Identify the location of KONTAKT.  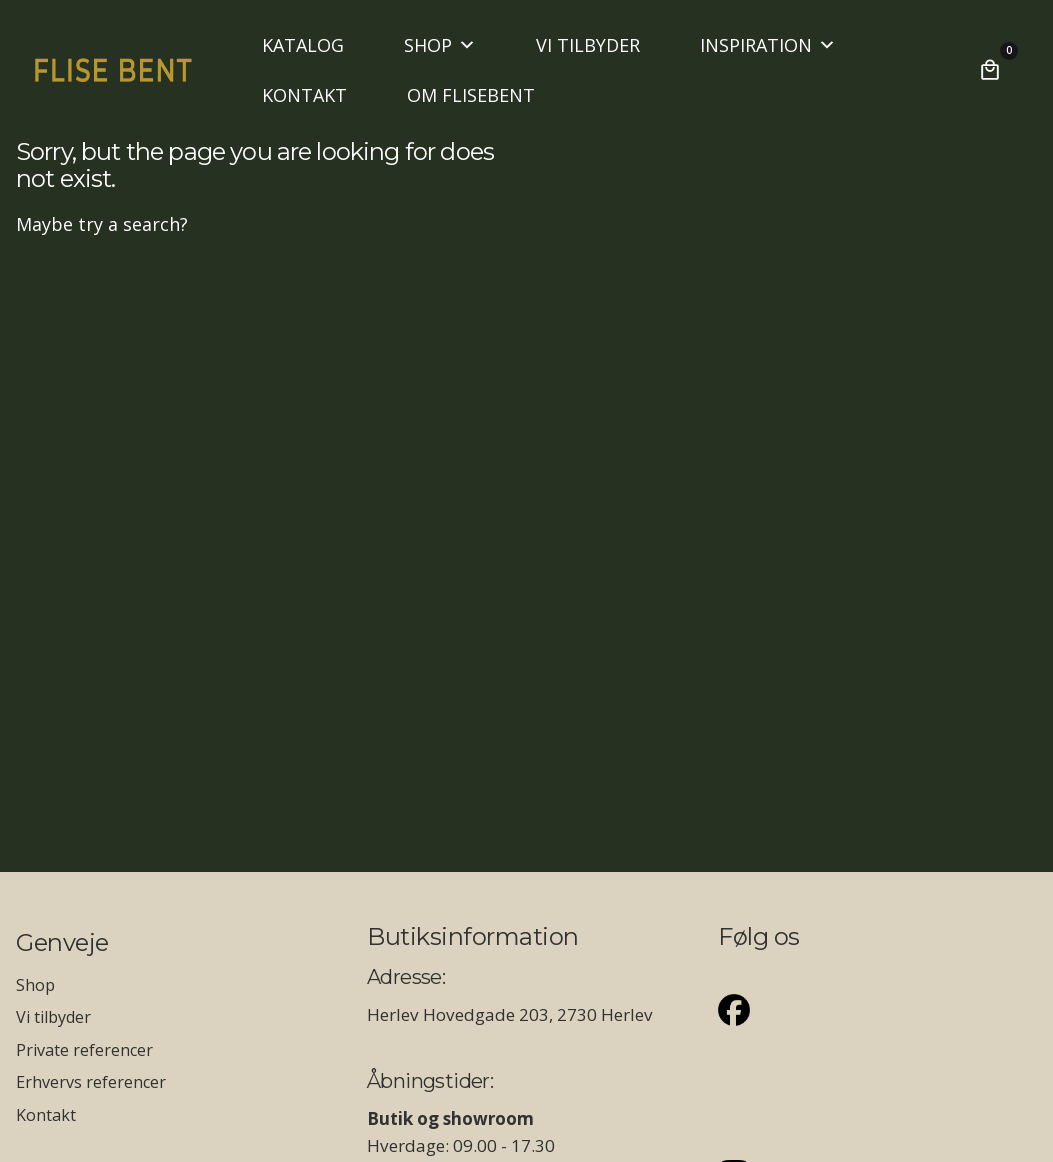
(304, 95).